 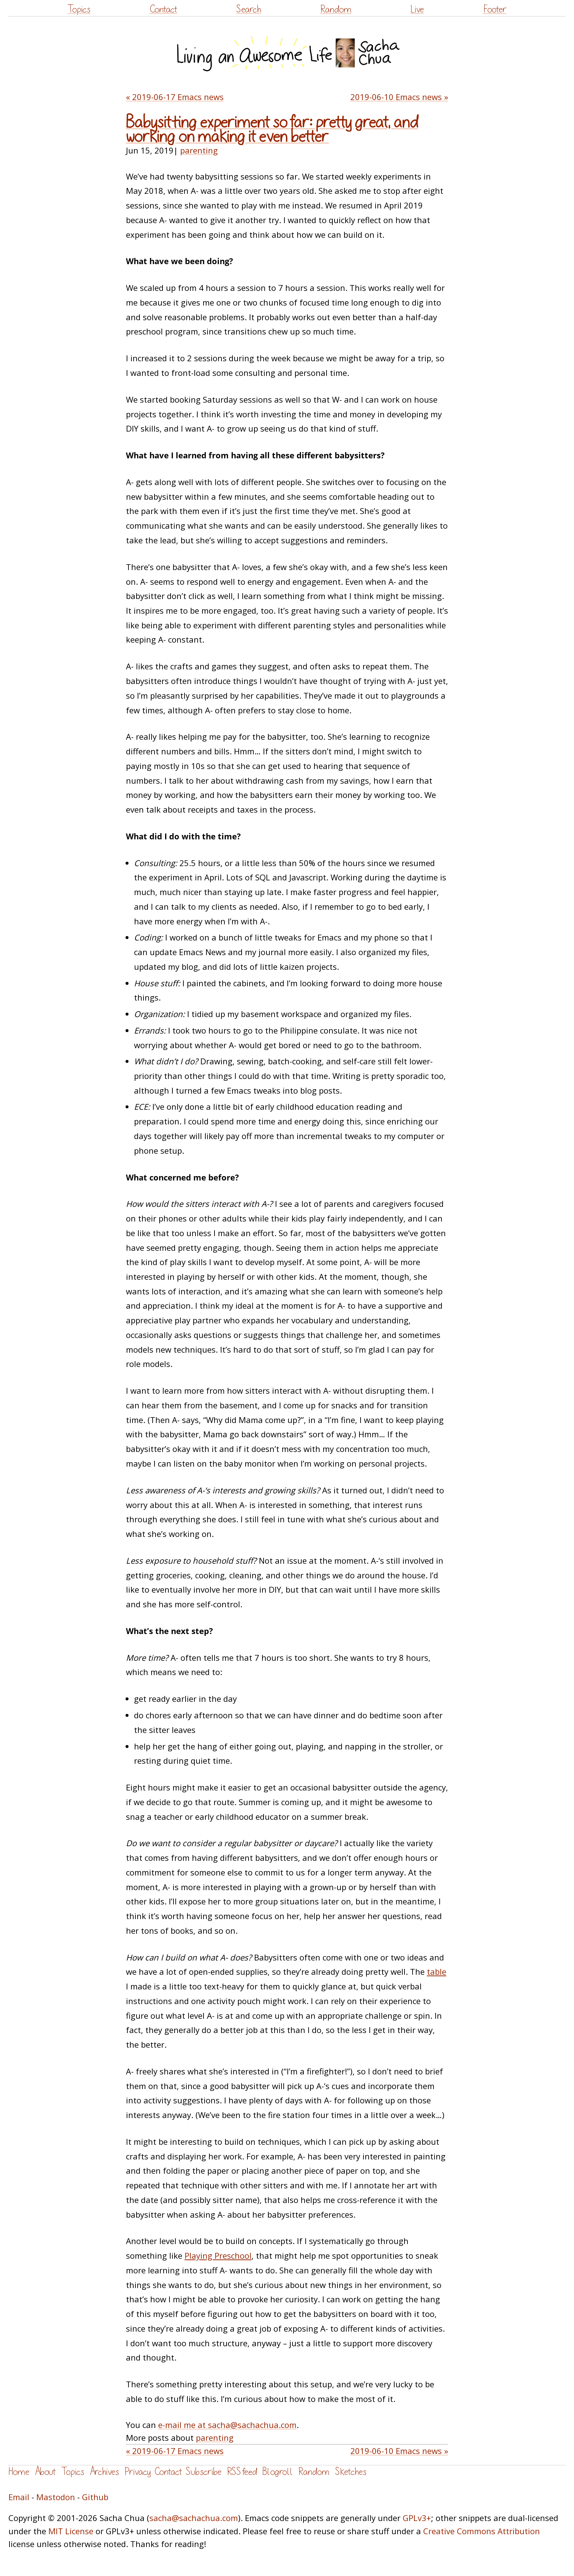 I want to click on Privacy, so click(x=137, y=2472).